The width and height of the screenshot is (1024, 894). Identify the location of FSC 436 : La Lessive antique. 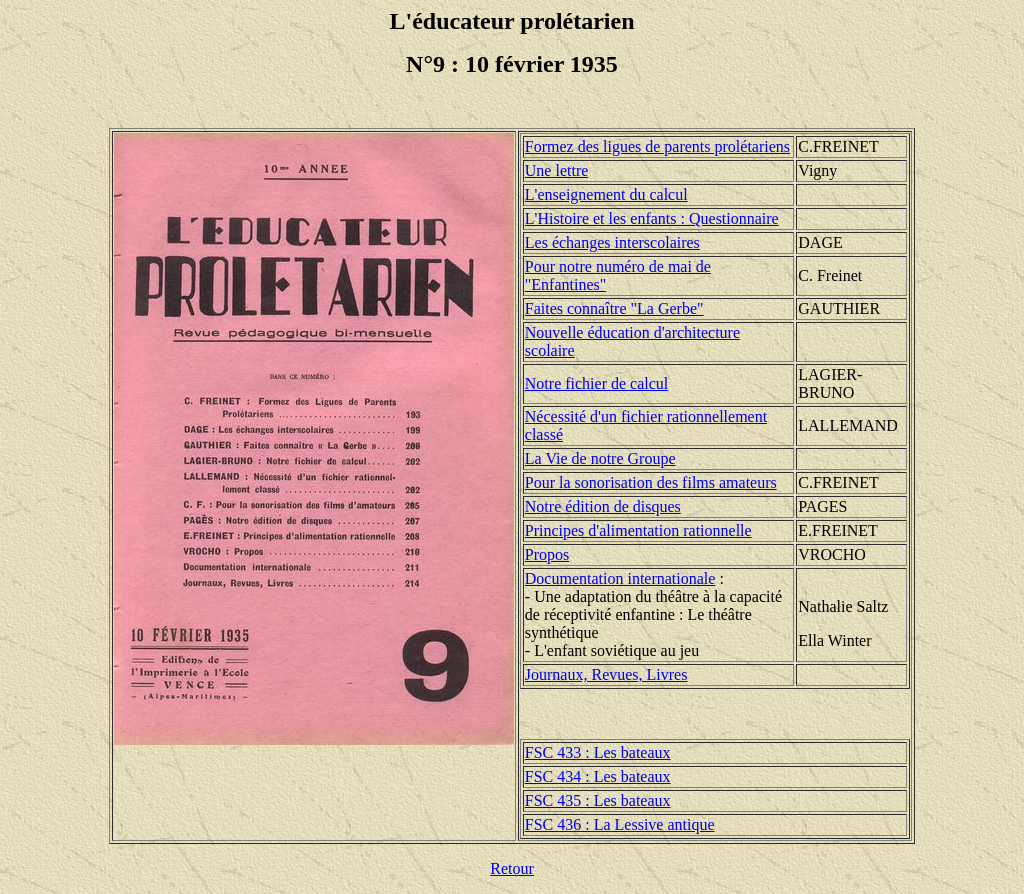
(620, 824).